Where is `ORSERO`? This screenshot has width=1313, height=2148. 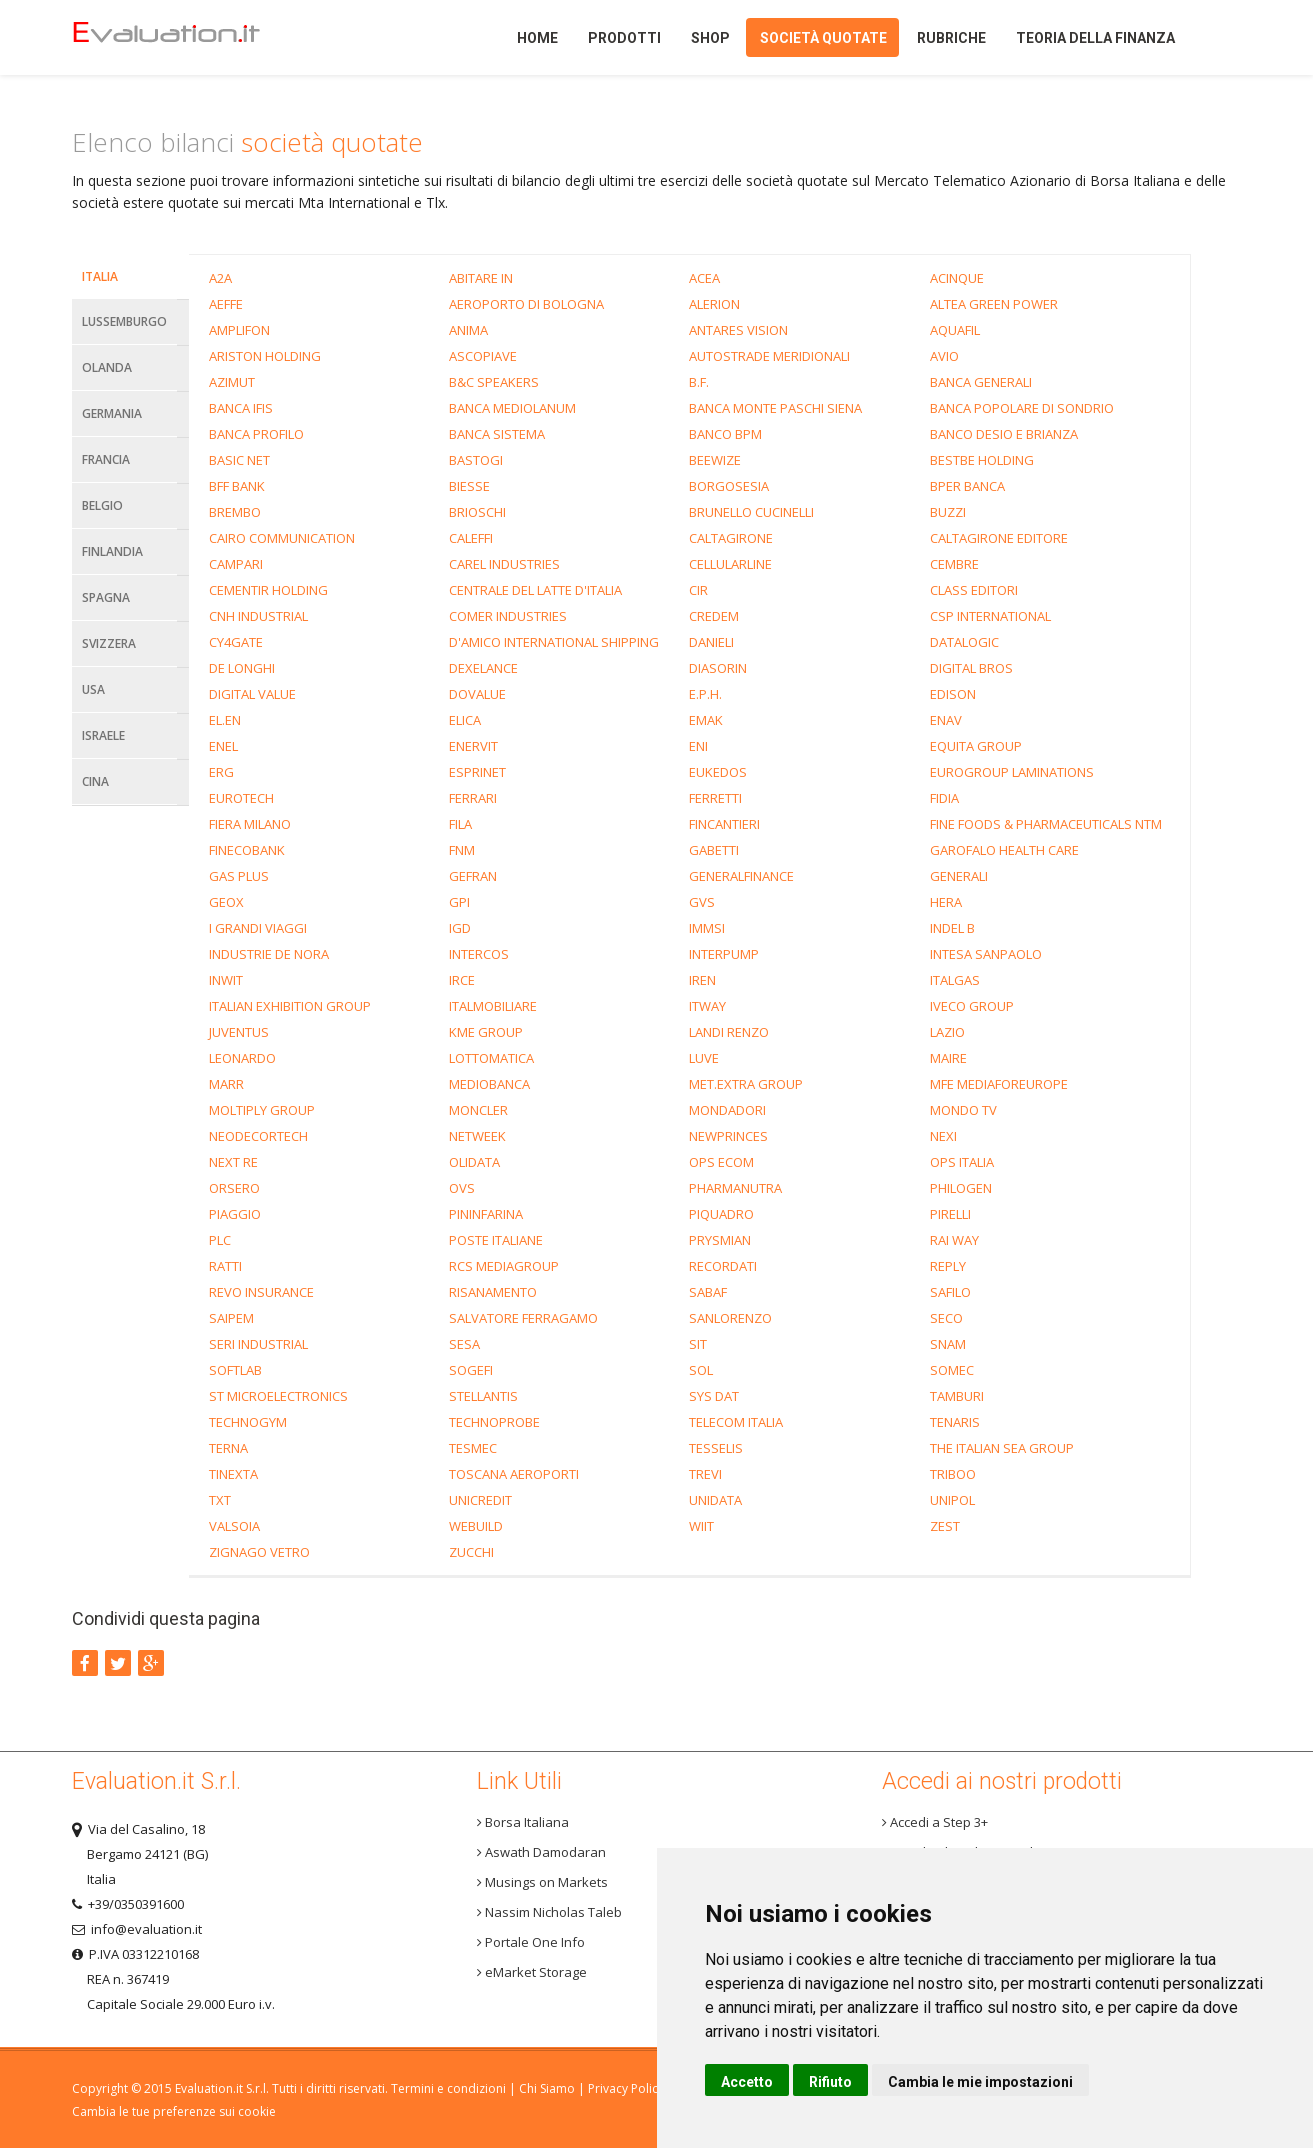 ORSERO is located at coordinates (234, 1188).